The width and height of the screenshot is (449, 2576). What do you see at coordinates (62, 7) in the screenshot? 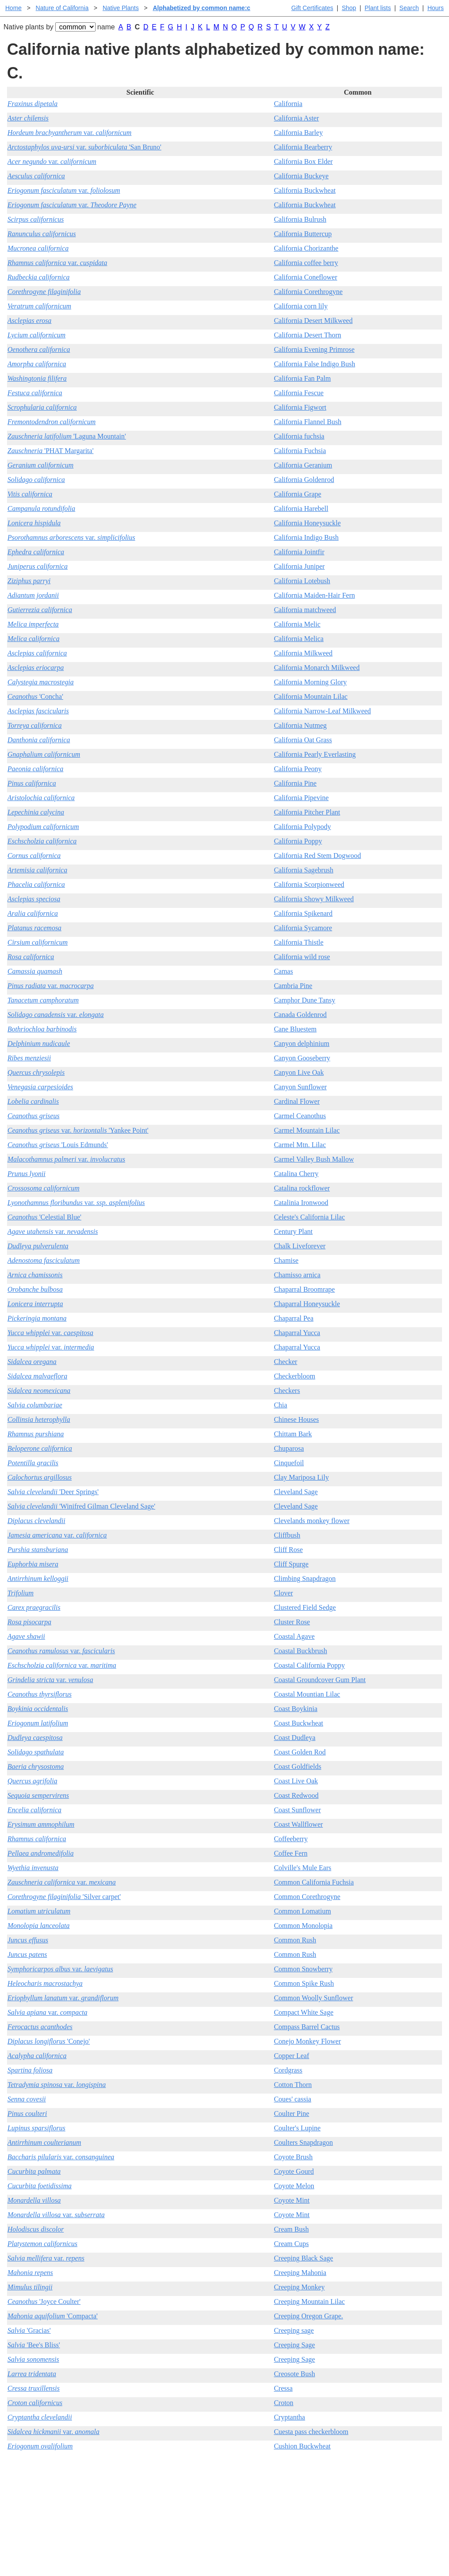
I see `Nature of California` at bounding box center [62, 7].